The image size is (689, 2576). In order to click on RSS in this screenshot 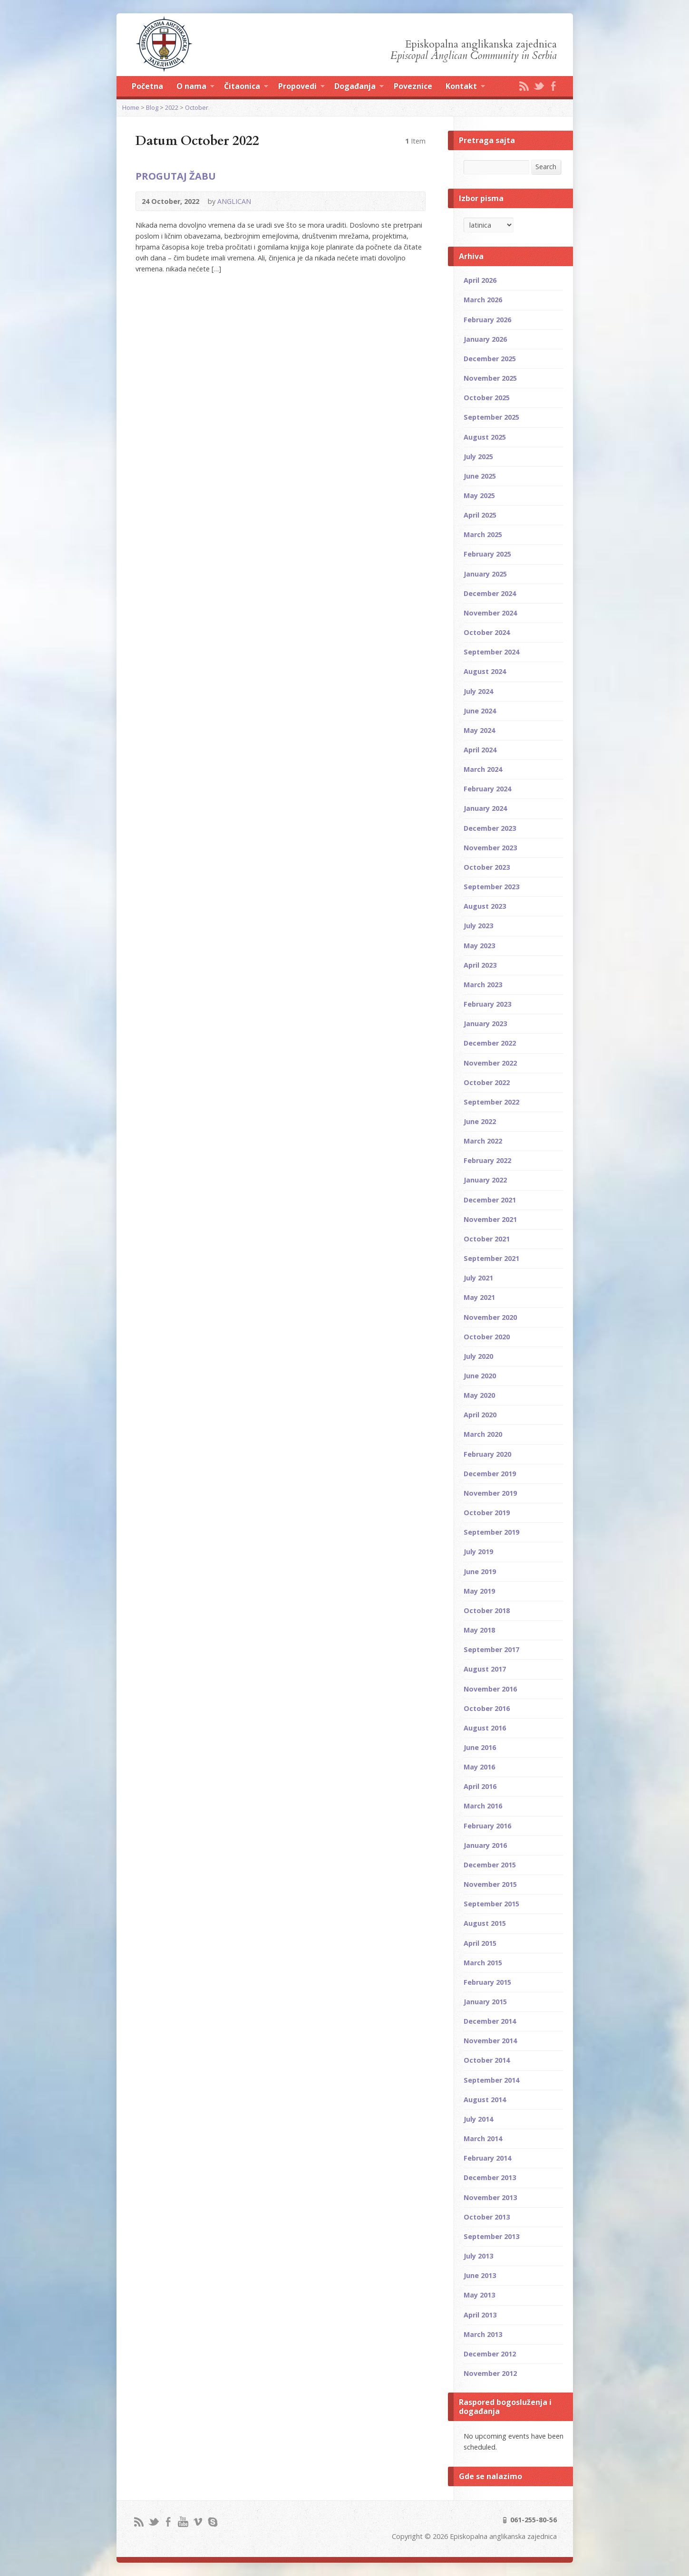, I will do `click(523, 85)`.